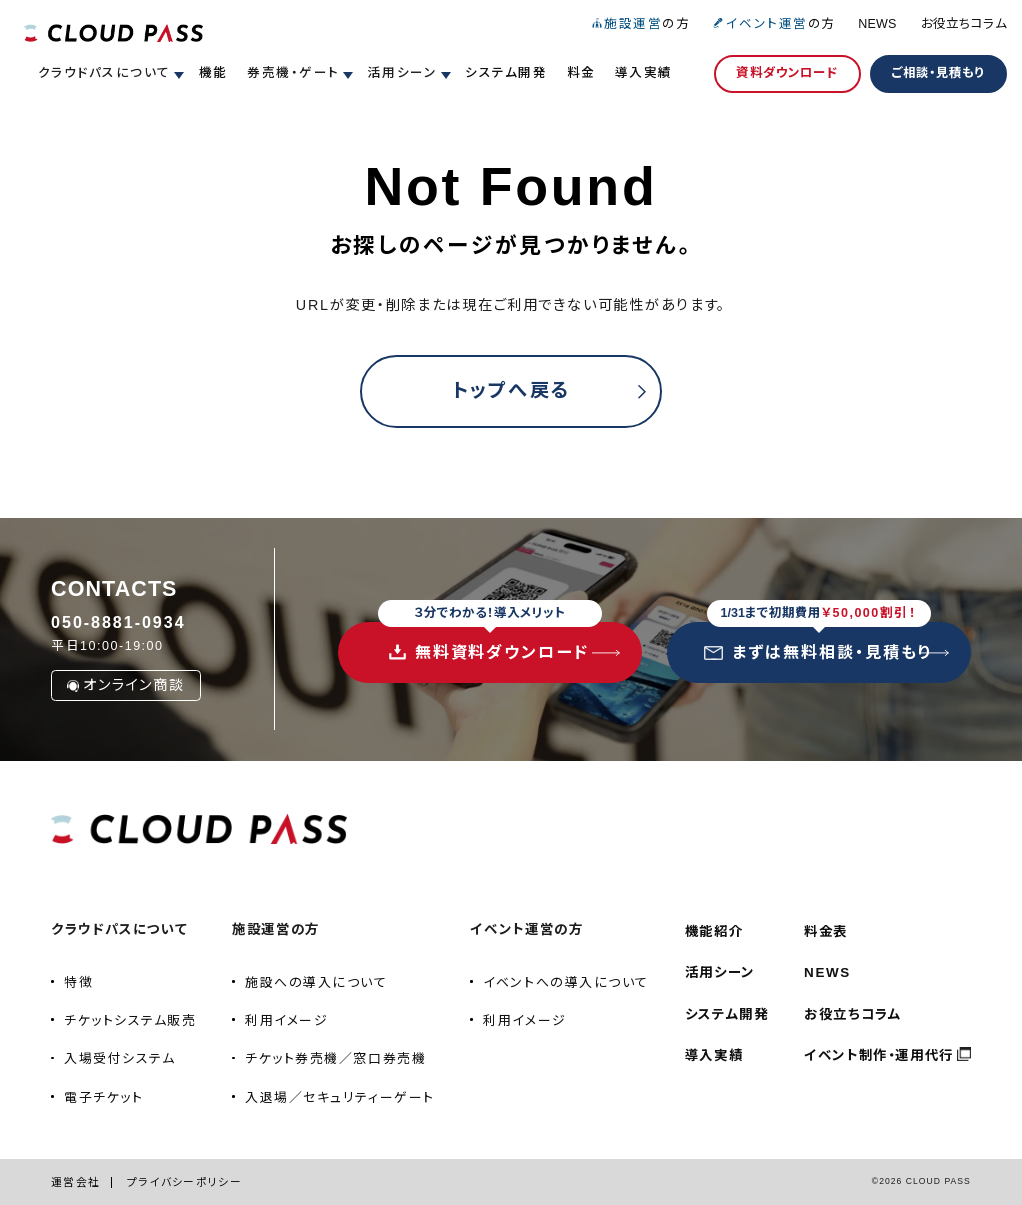  I want to click on 料金, so click(581, 73).